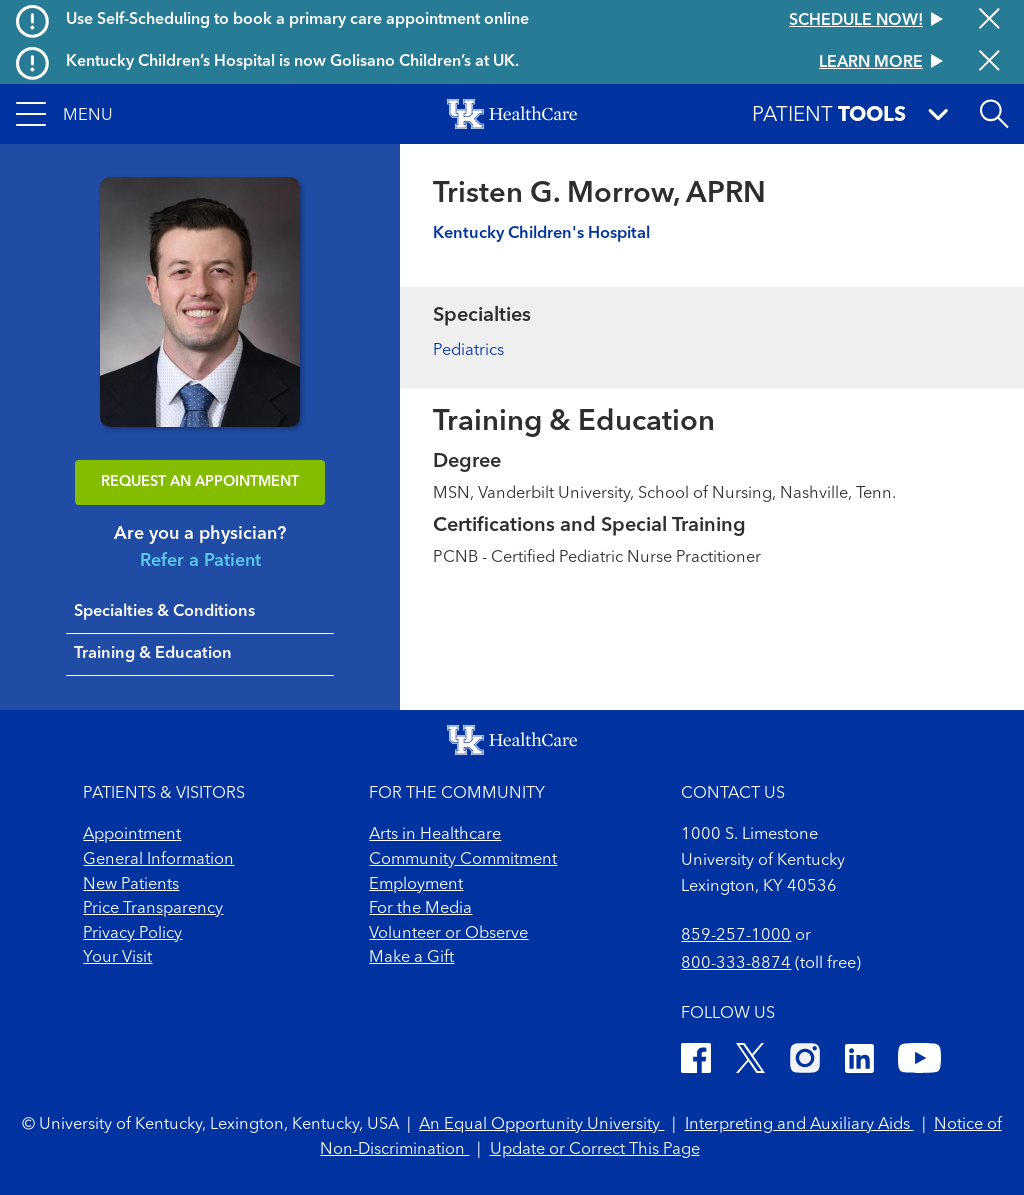 This screenshot has height=1195, width=1024. What do you see at coordinates (117, 958) in the screenshot?
I see `Your Visit` at bounding box center [117, 958].